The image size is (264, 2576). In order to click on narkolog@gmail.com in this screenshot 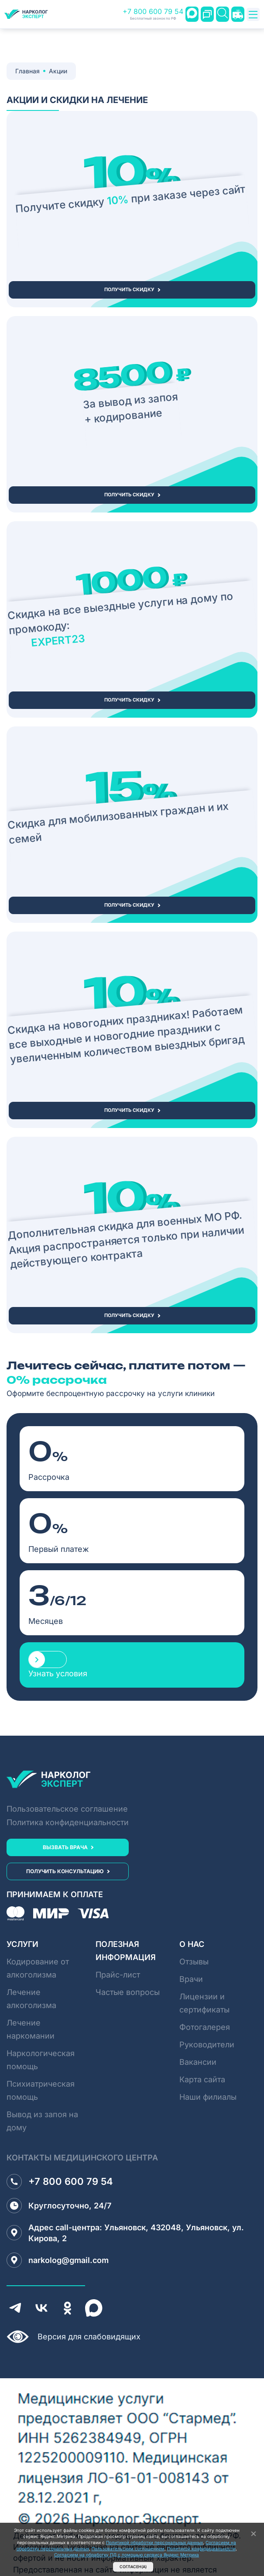, I will do `click(58, 2260)`.